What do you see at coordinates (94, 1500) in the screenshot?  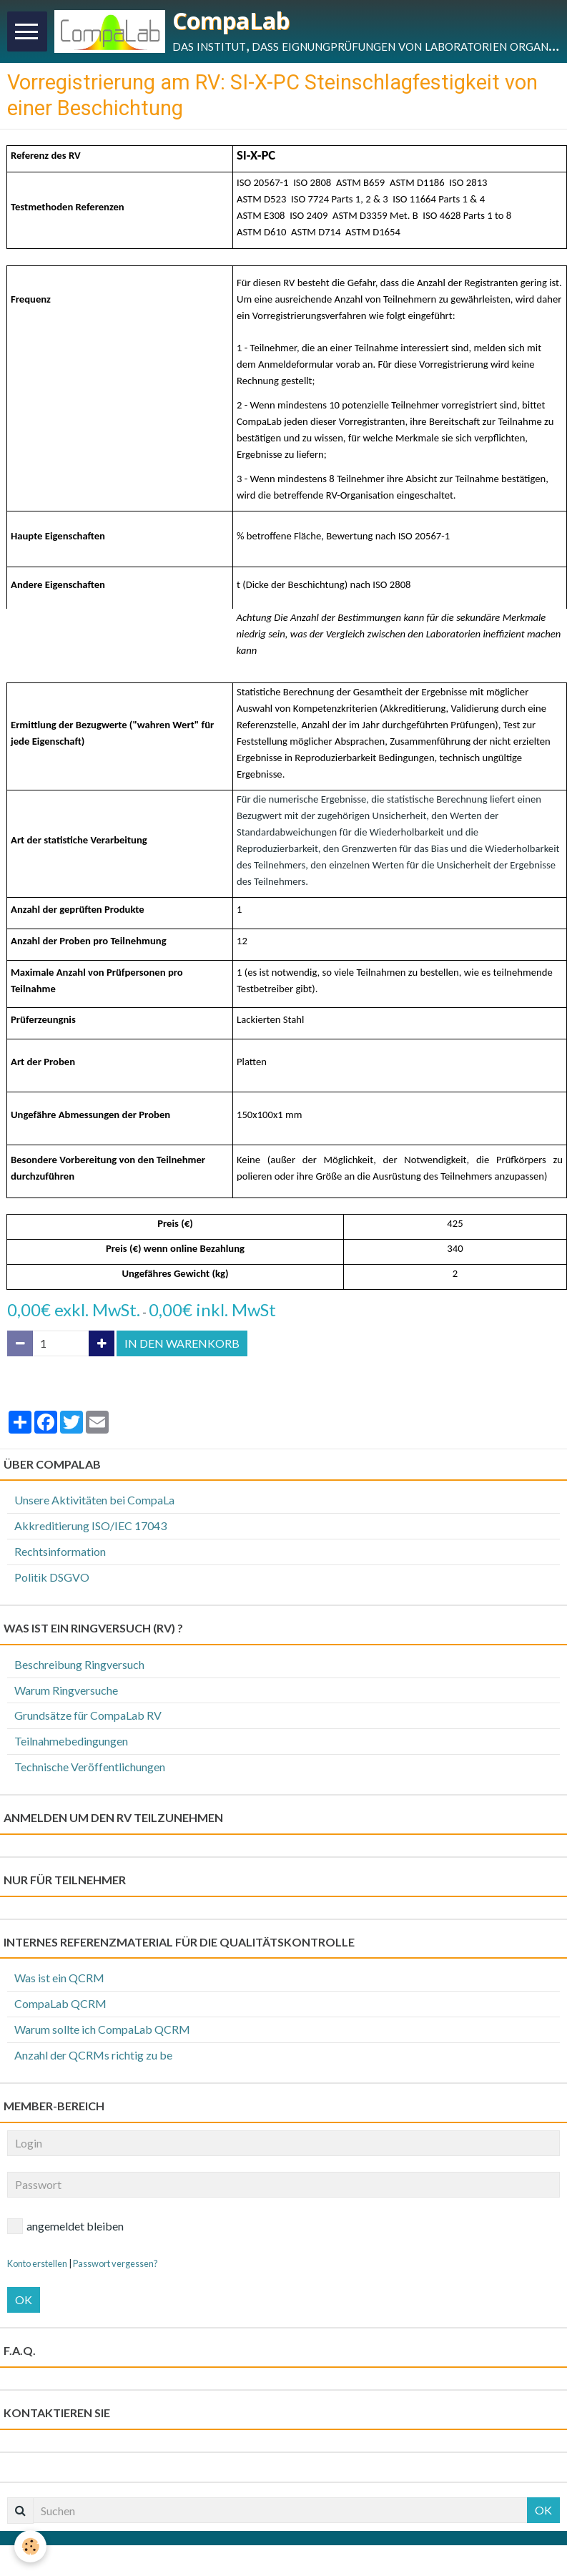 I see `Unsere Aktivitäten bei CompaLa` at bounding box center [94, 1500].